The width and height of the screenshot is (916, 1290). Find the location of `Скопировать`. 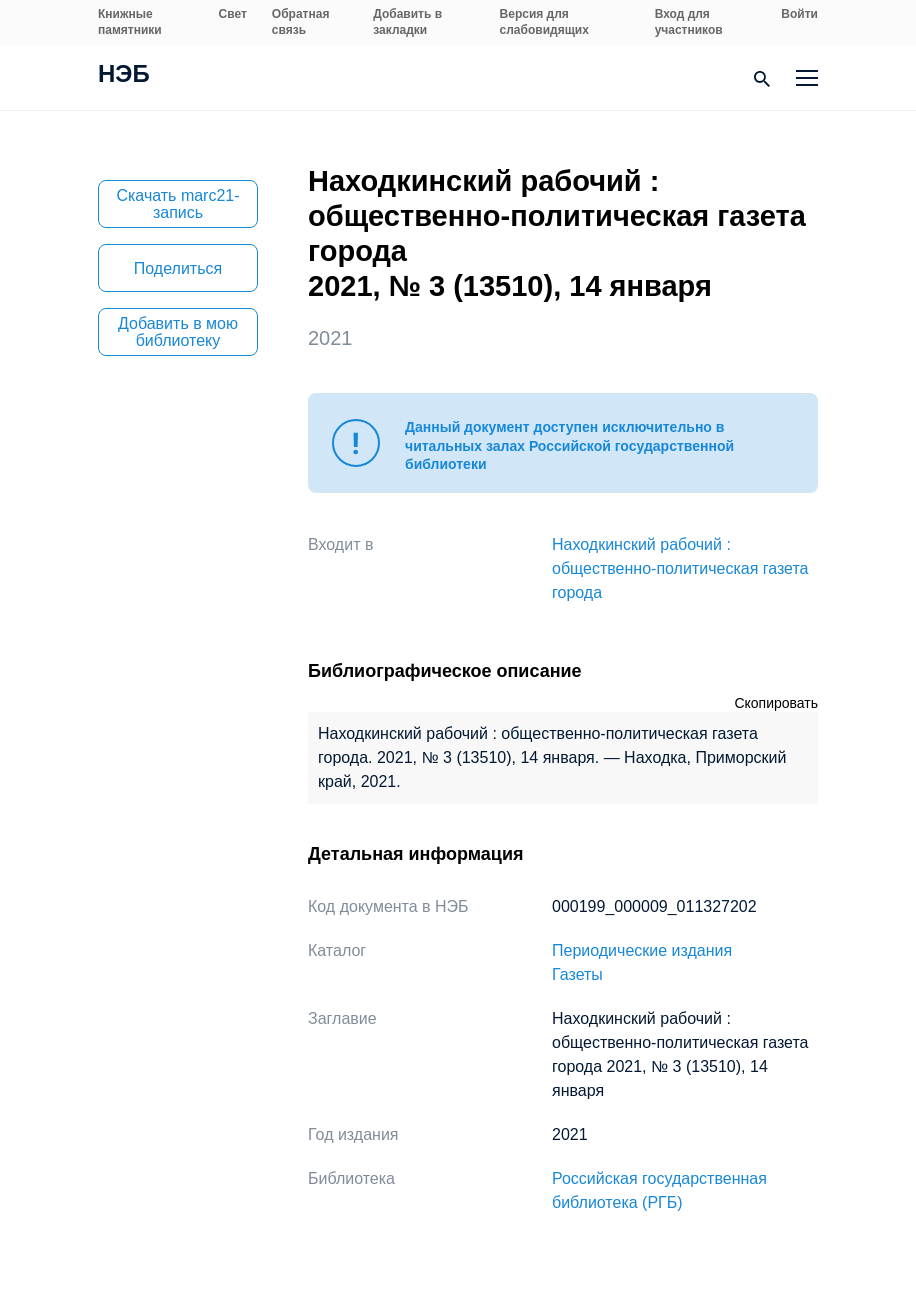

Скопировать is located at coordinates (776, 703).